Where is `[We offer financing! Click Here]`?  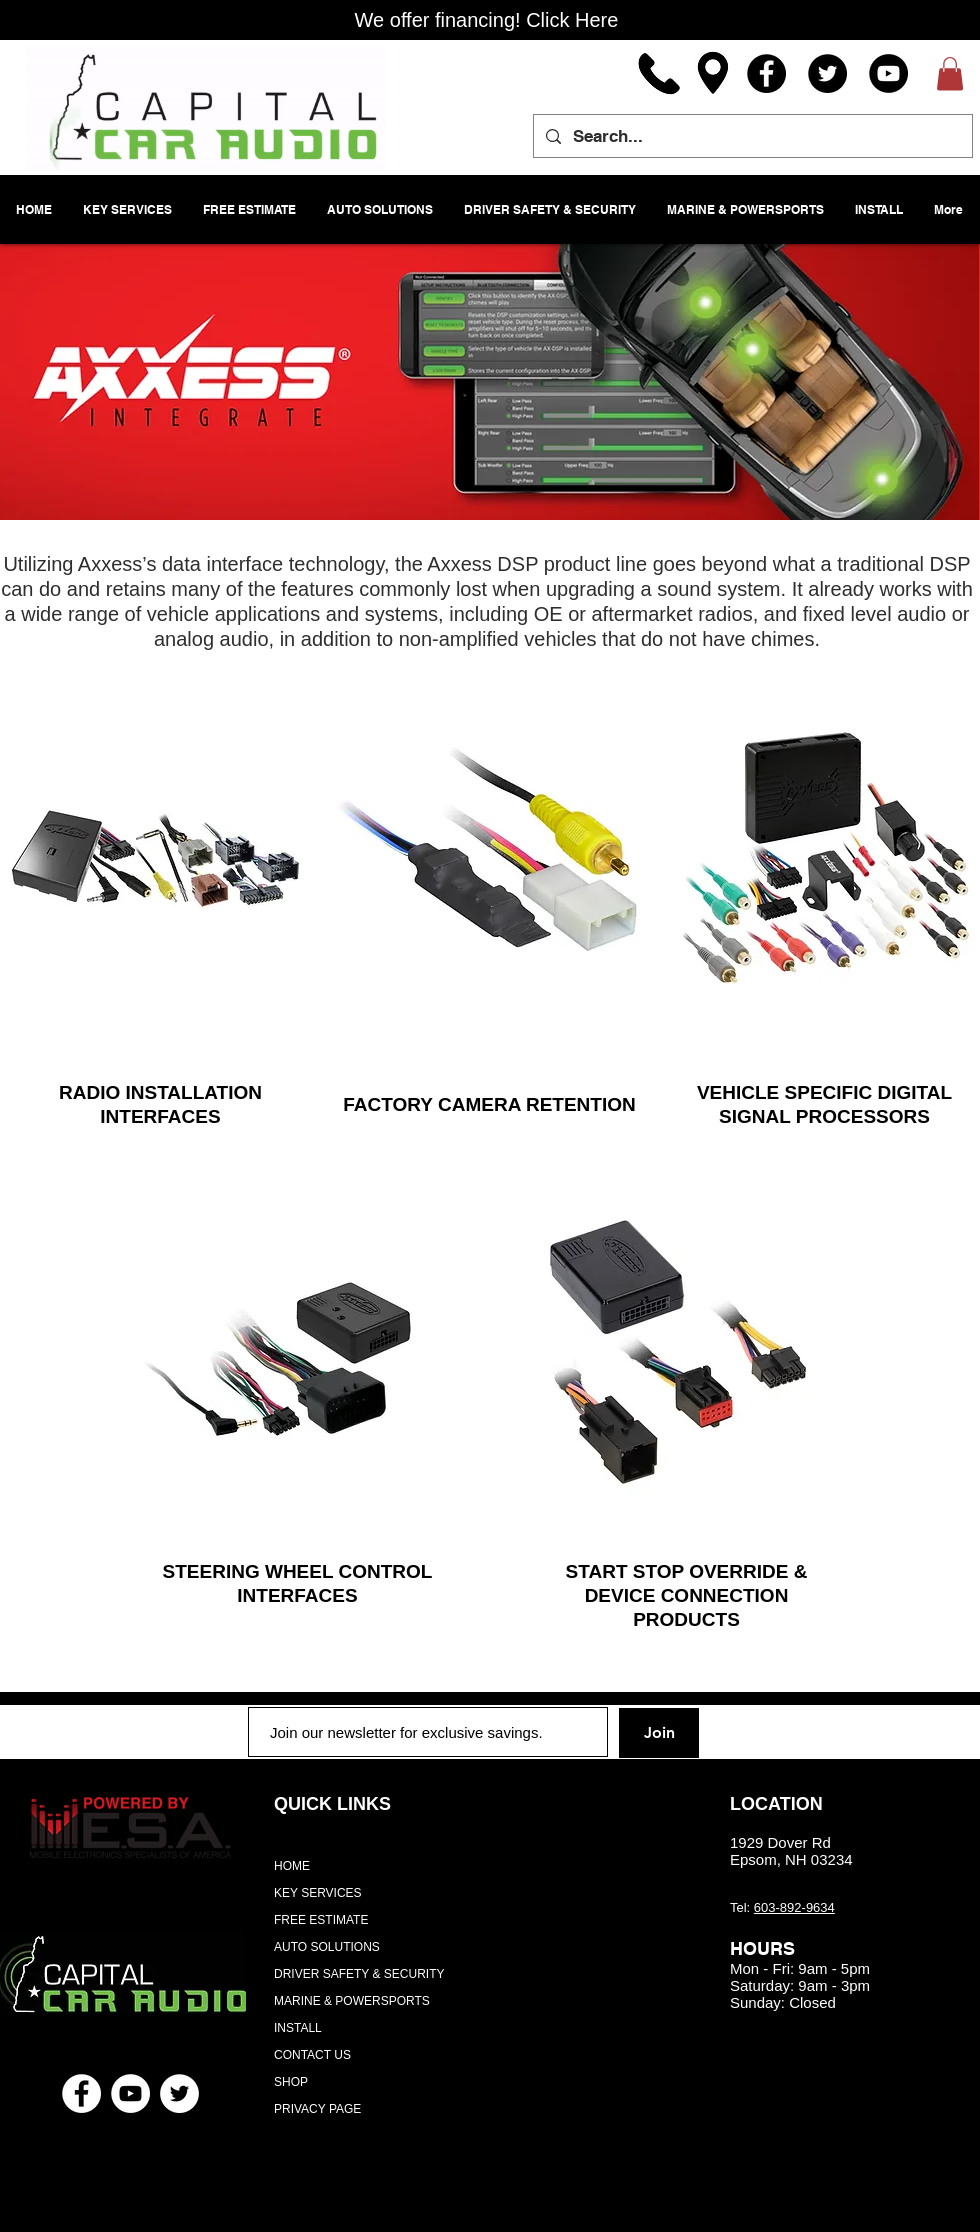
[We offer financing! Click Here] is located at coordinates (486, 20).